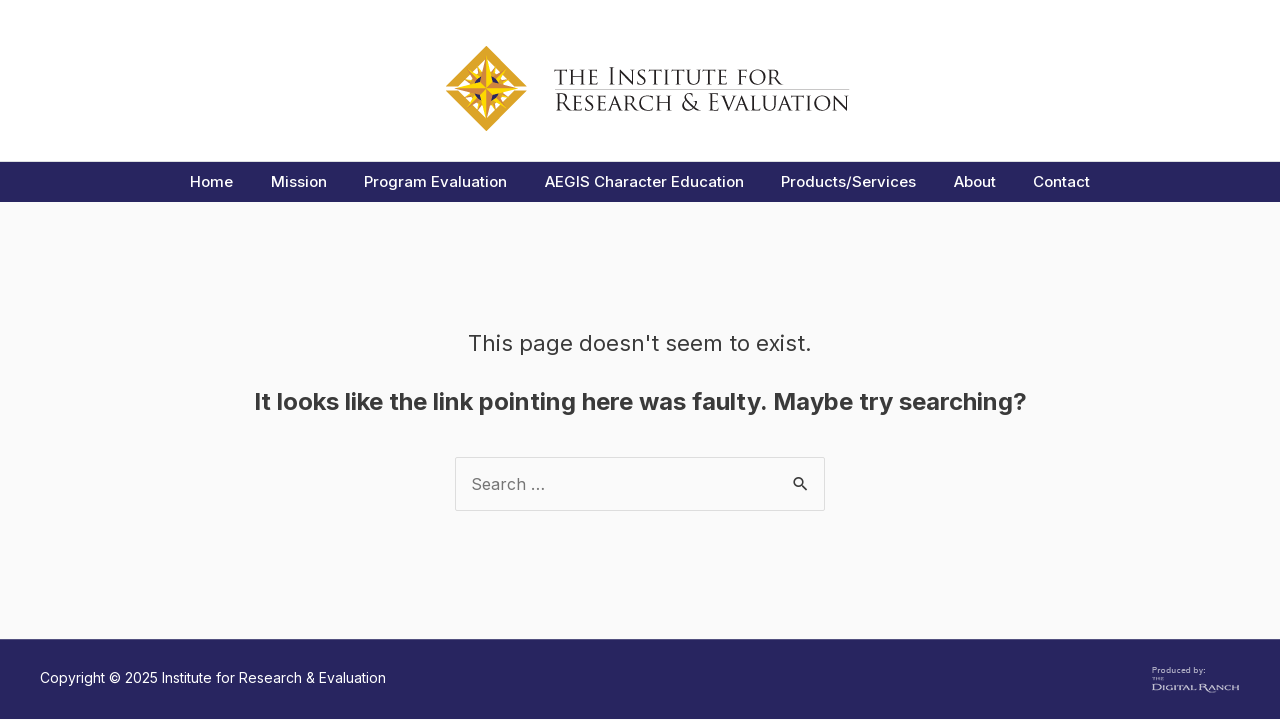 The image size is (1280, 720). What do you see at coordinates (841, 181) in the screenshot?
I see `Products/Services` at bounding box center [841, 181].